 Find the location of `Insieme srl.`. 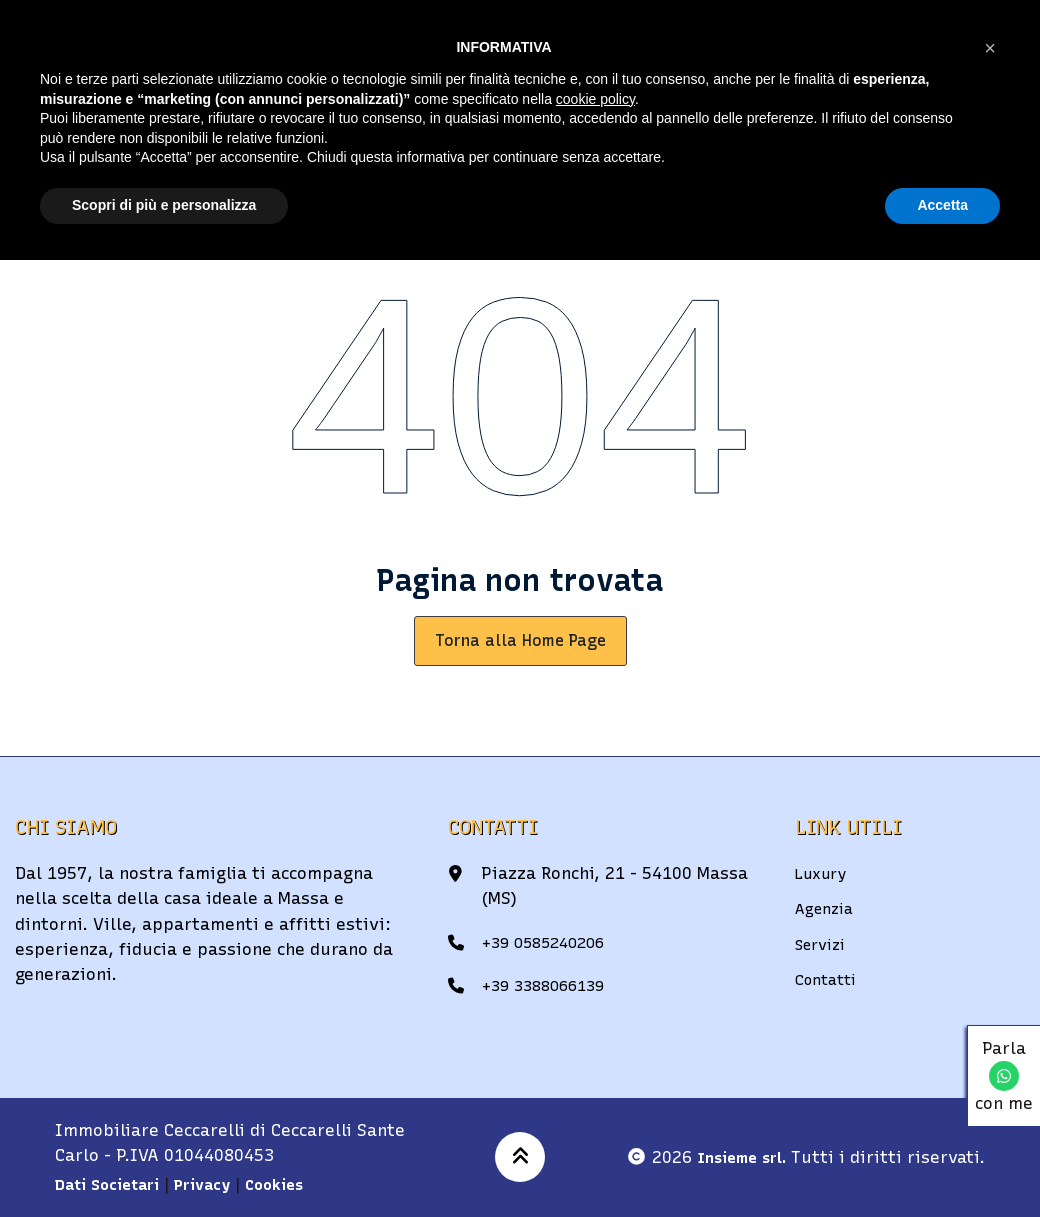

Insieme srl. is located at coordinates (737, 1157).